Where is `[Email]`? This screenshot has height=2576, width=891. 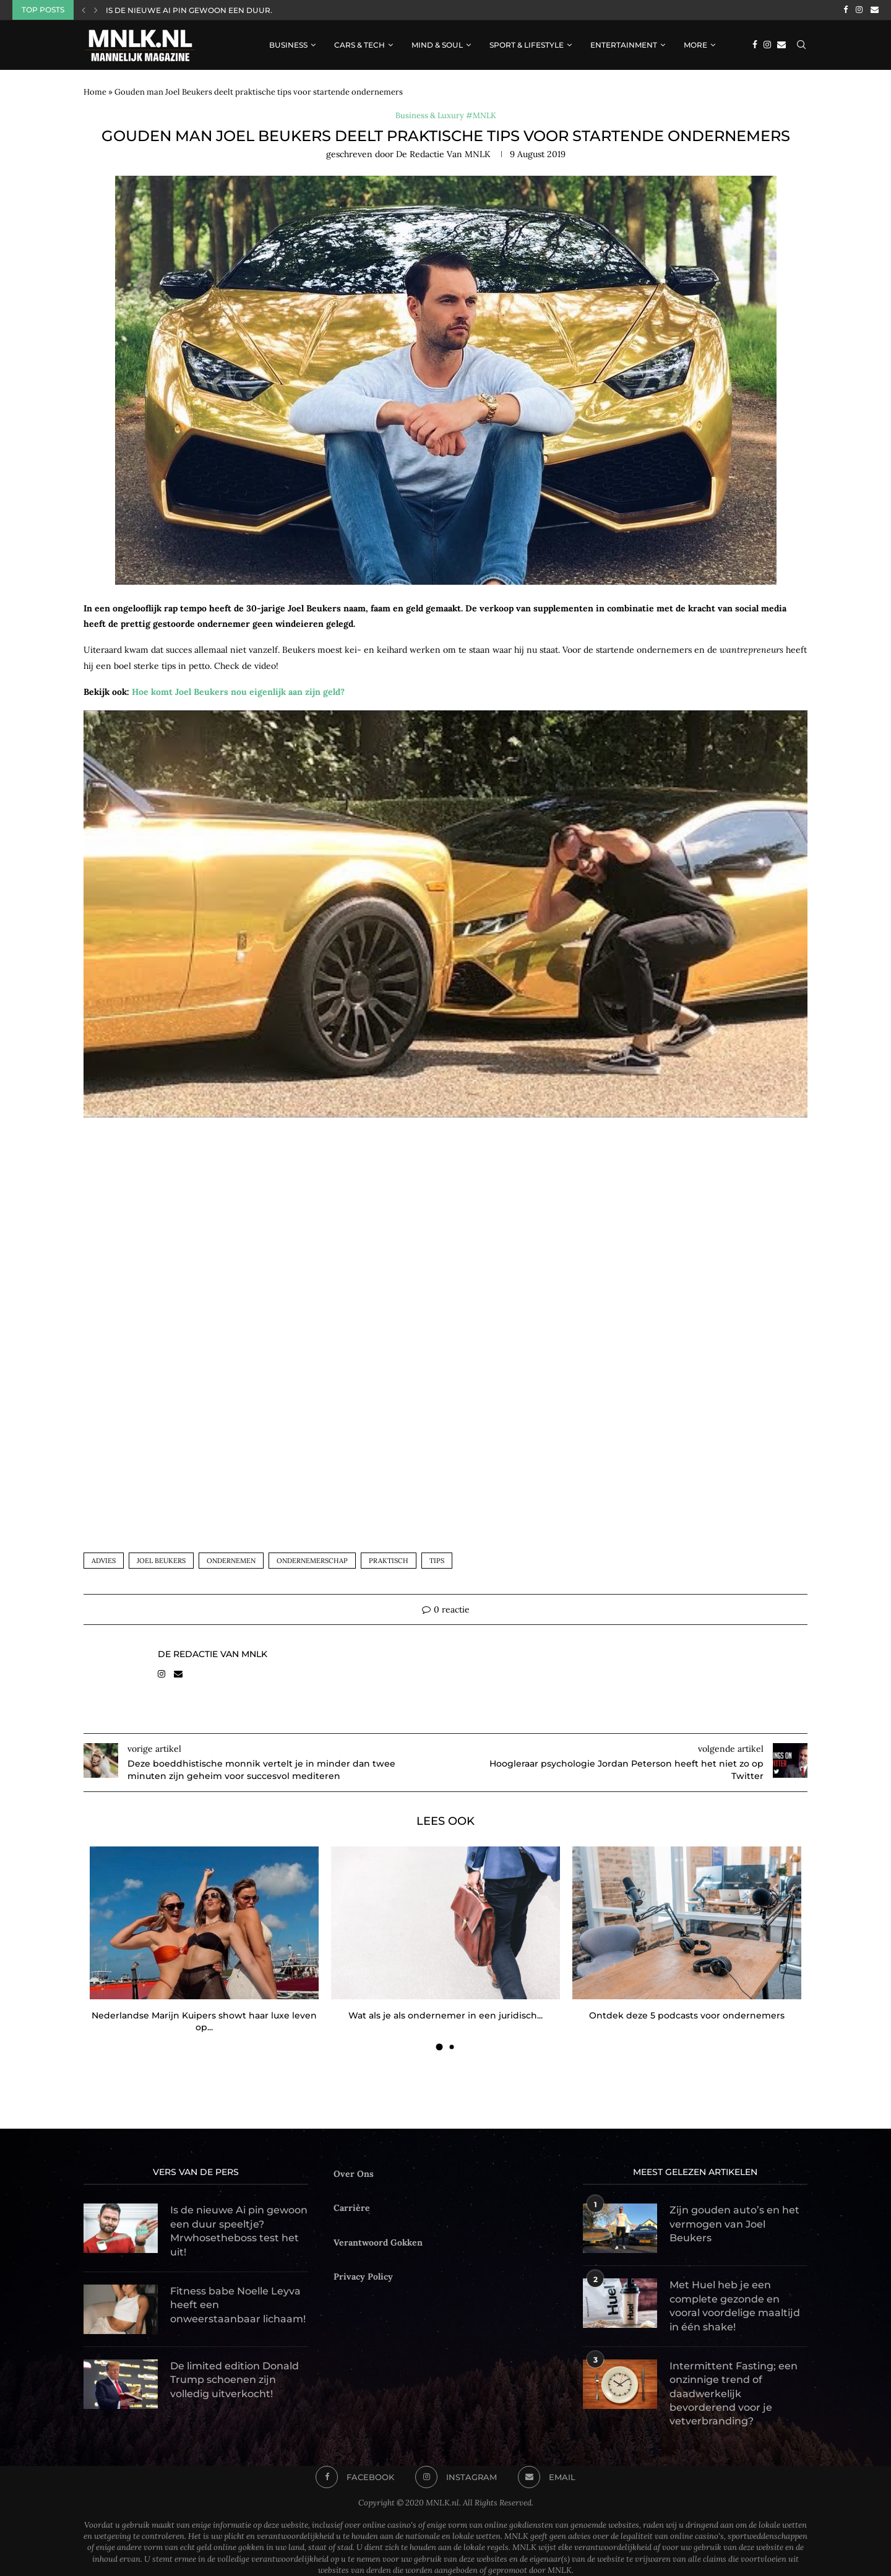 [Email] is located at coordinates (875, 10).